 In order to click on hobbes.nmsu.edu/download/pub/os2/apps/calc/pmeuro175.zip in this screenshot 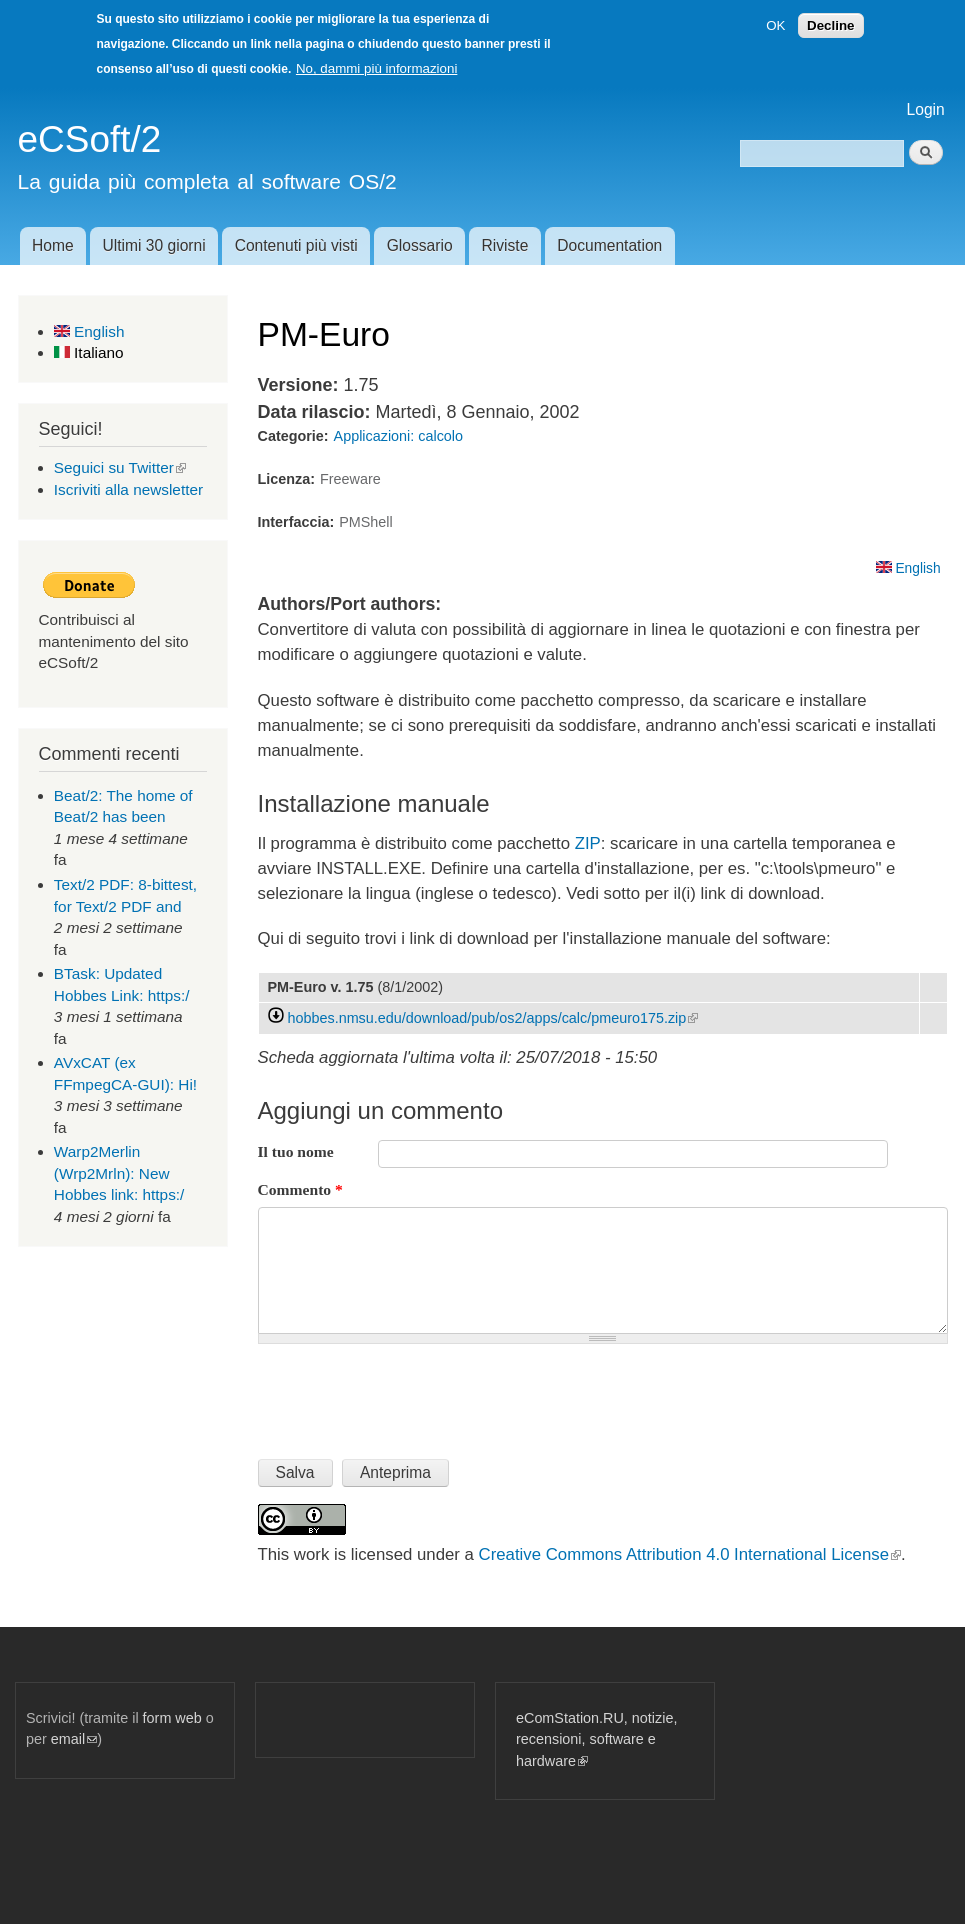, I will do `click(493, 1018)`.